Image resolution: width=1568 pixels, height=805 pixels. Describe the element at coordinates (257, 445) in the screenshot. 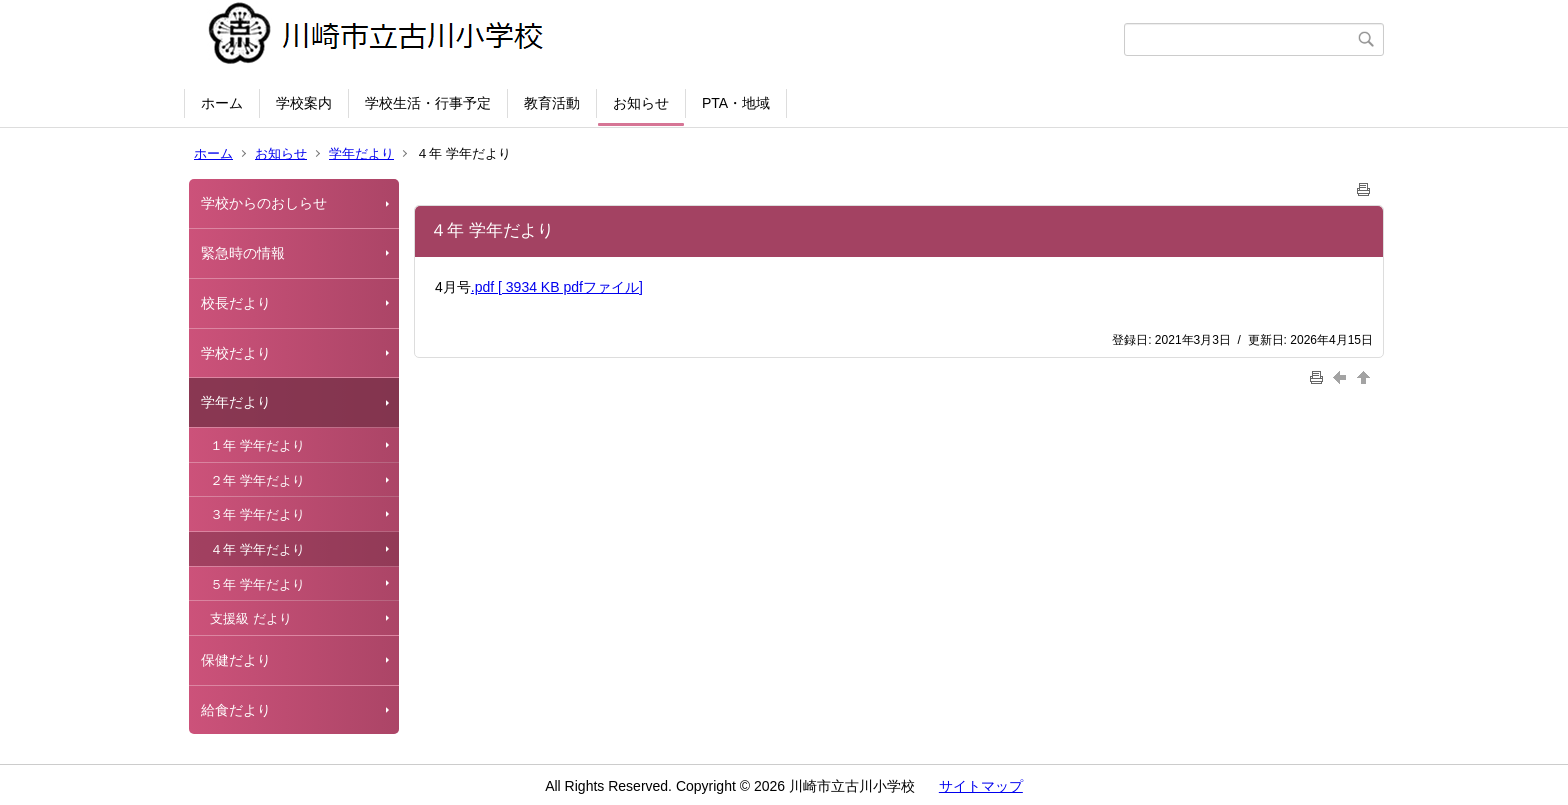

I see `１年 学年だより` at that location.